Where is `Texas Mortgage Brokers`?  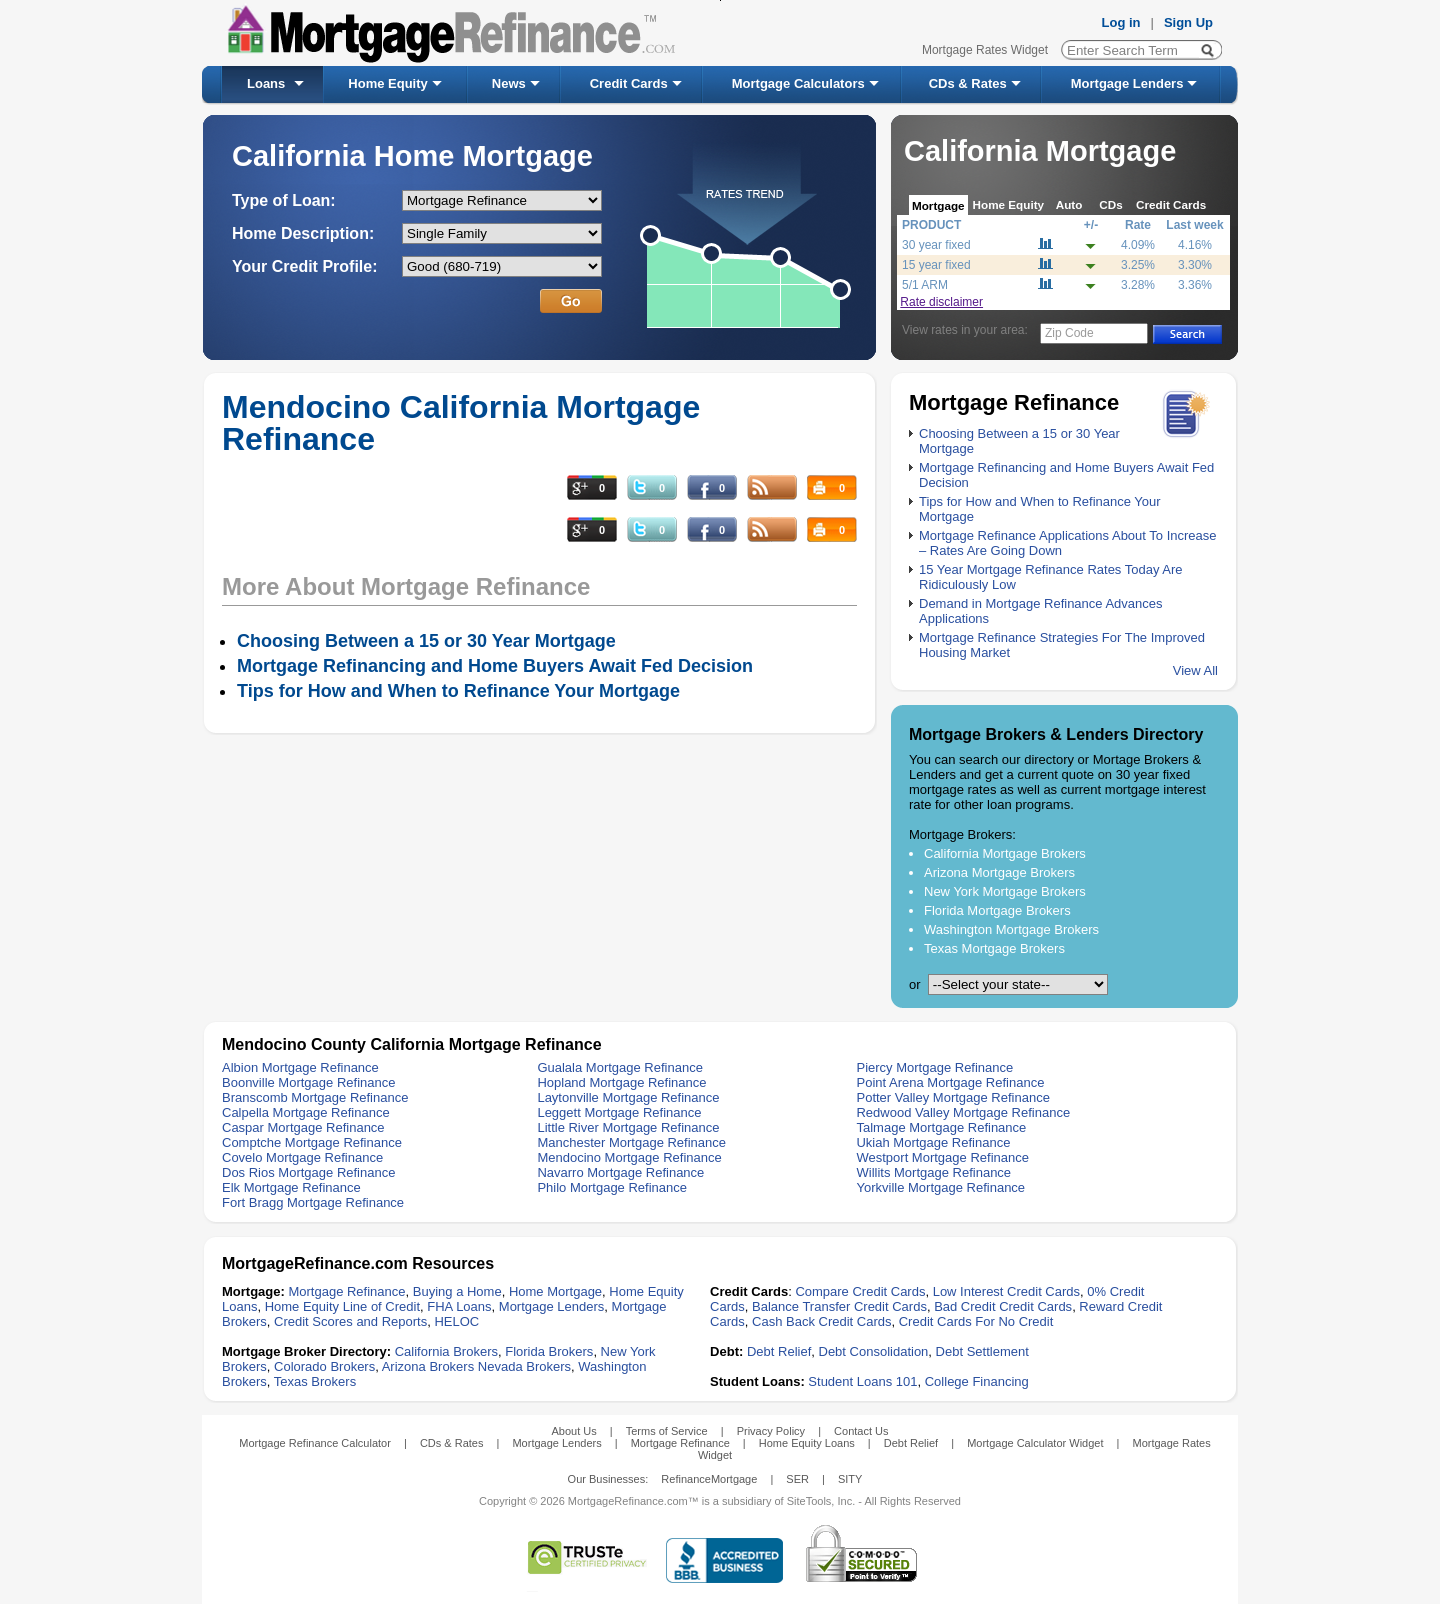
Texas Mortgage Brokers is located at coordinates (994, 948).